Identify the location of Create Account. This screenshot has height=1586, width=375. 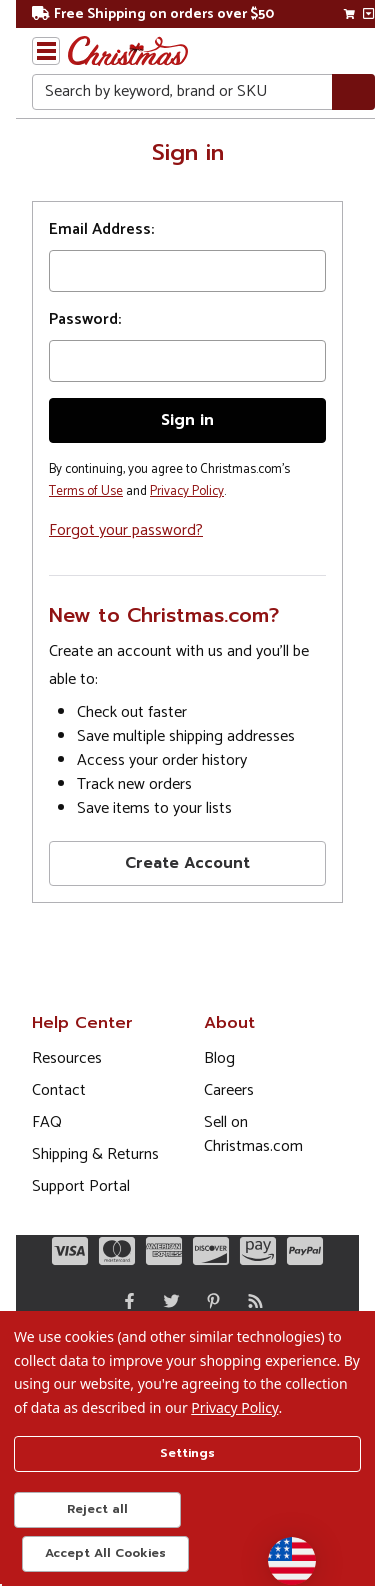
(187, 863).